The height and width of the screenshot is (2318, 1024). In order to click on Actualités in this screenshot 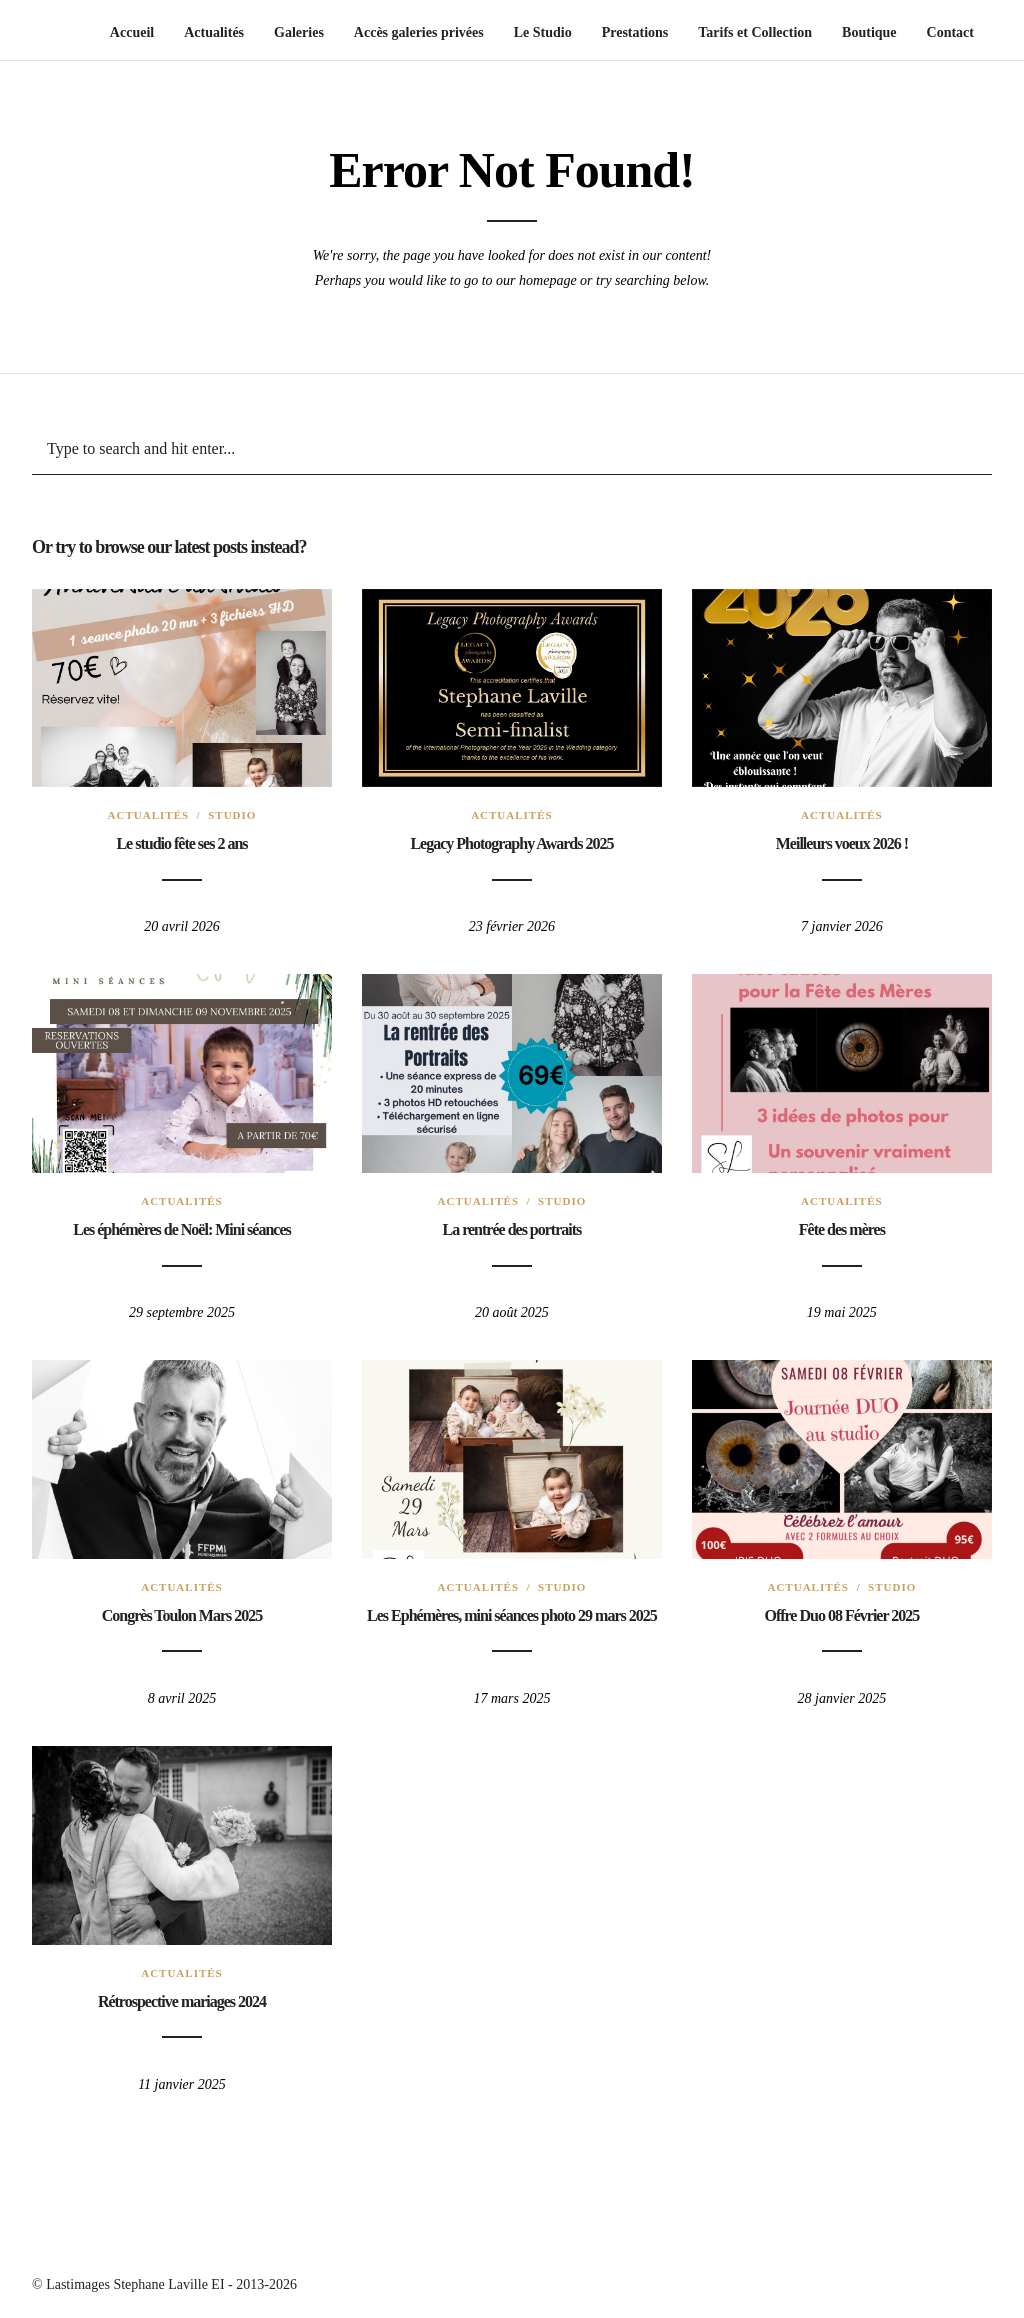, I will do `click(149, 815)`.